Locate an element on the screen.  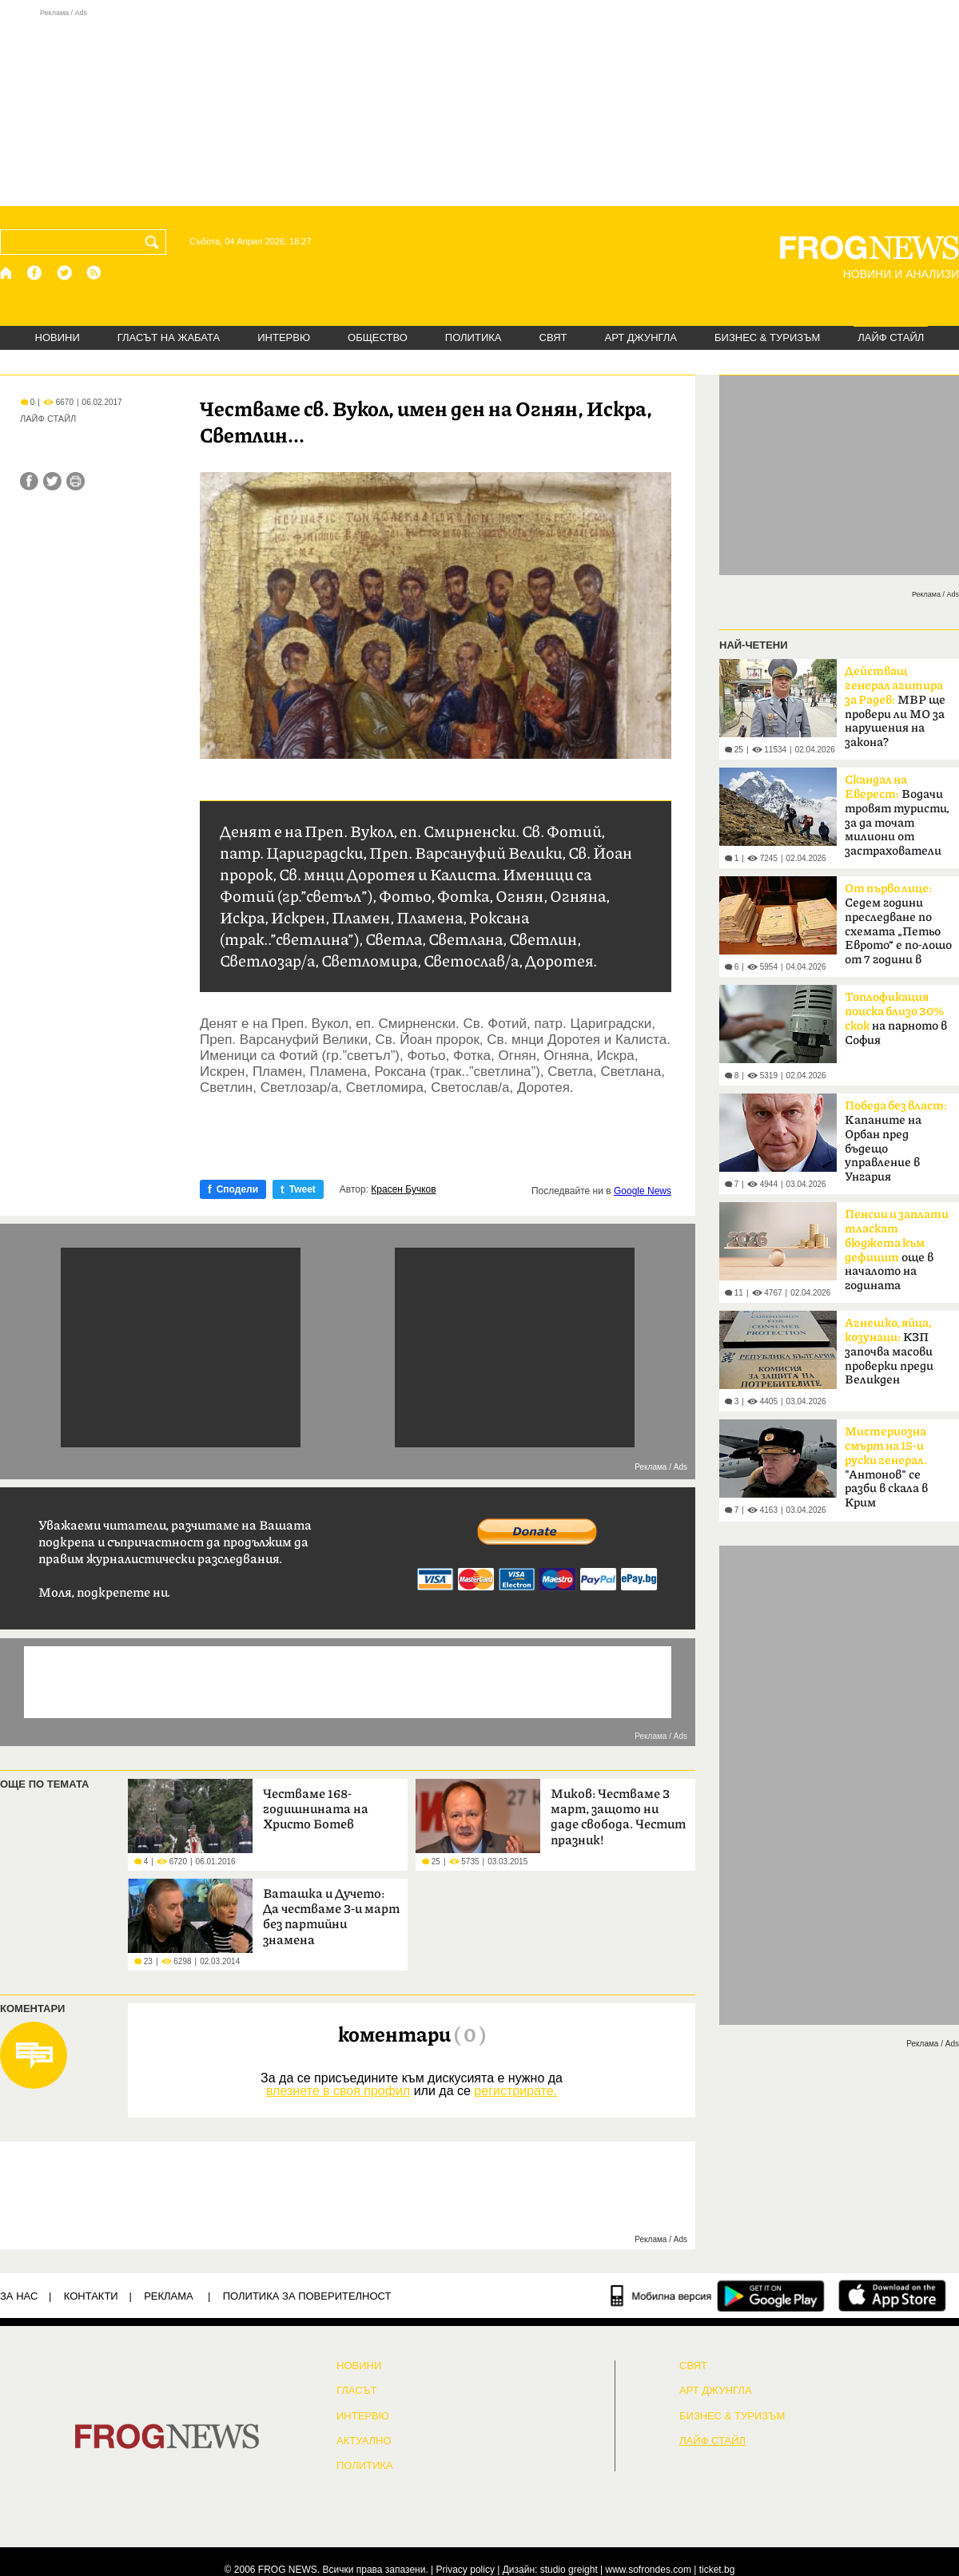
Политика за поверителност is located at coordinates (307, 2296).